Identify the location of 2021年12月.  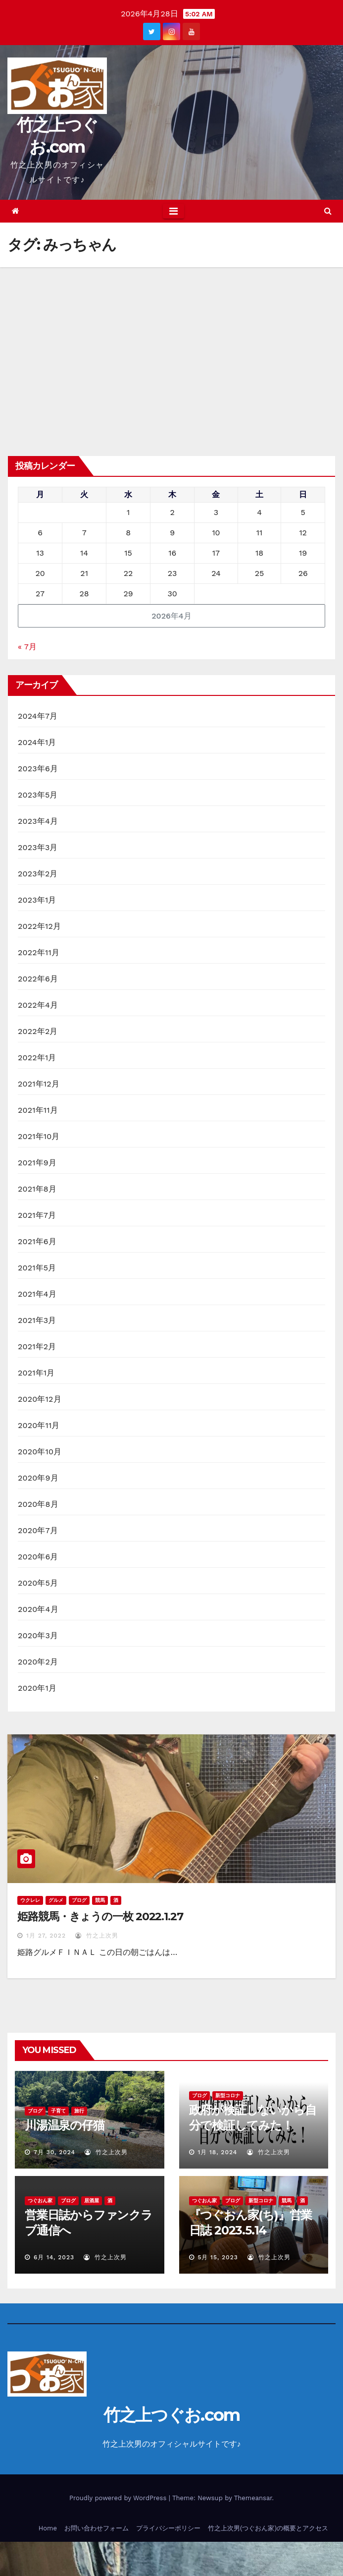
(38, 1083).